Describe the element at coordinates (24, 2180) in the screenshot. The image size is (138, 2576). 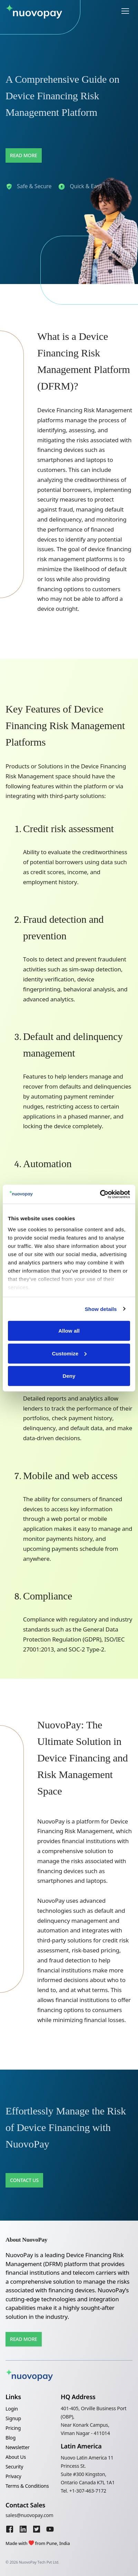
I see `Contact Us` at that location.